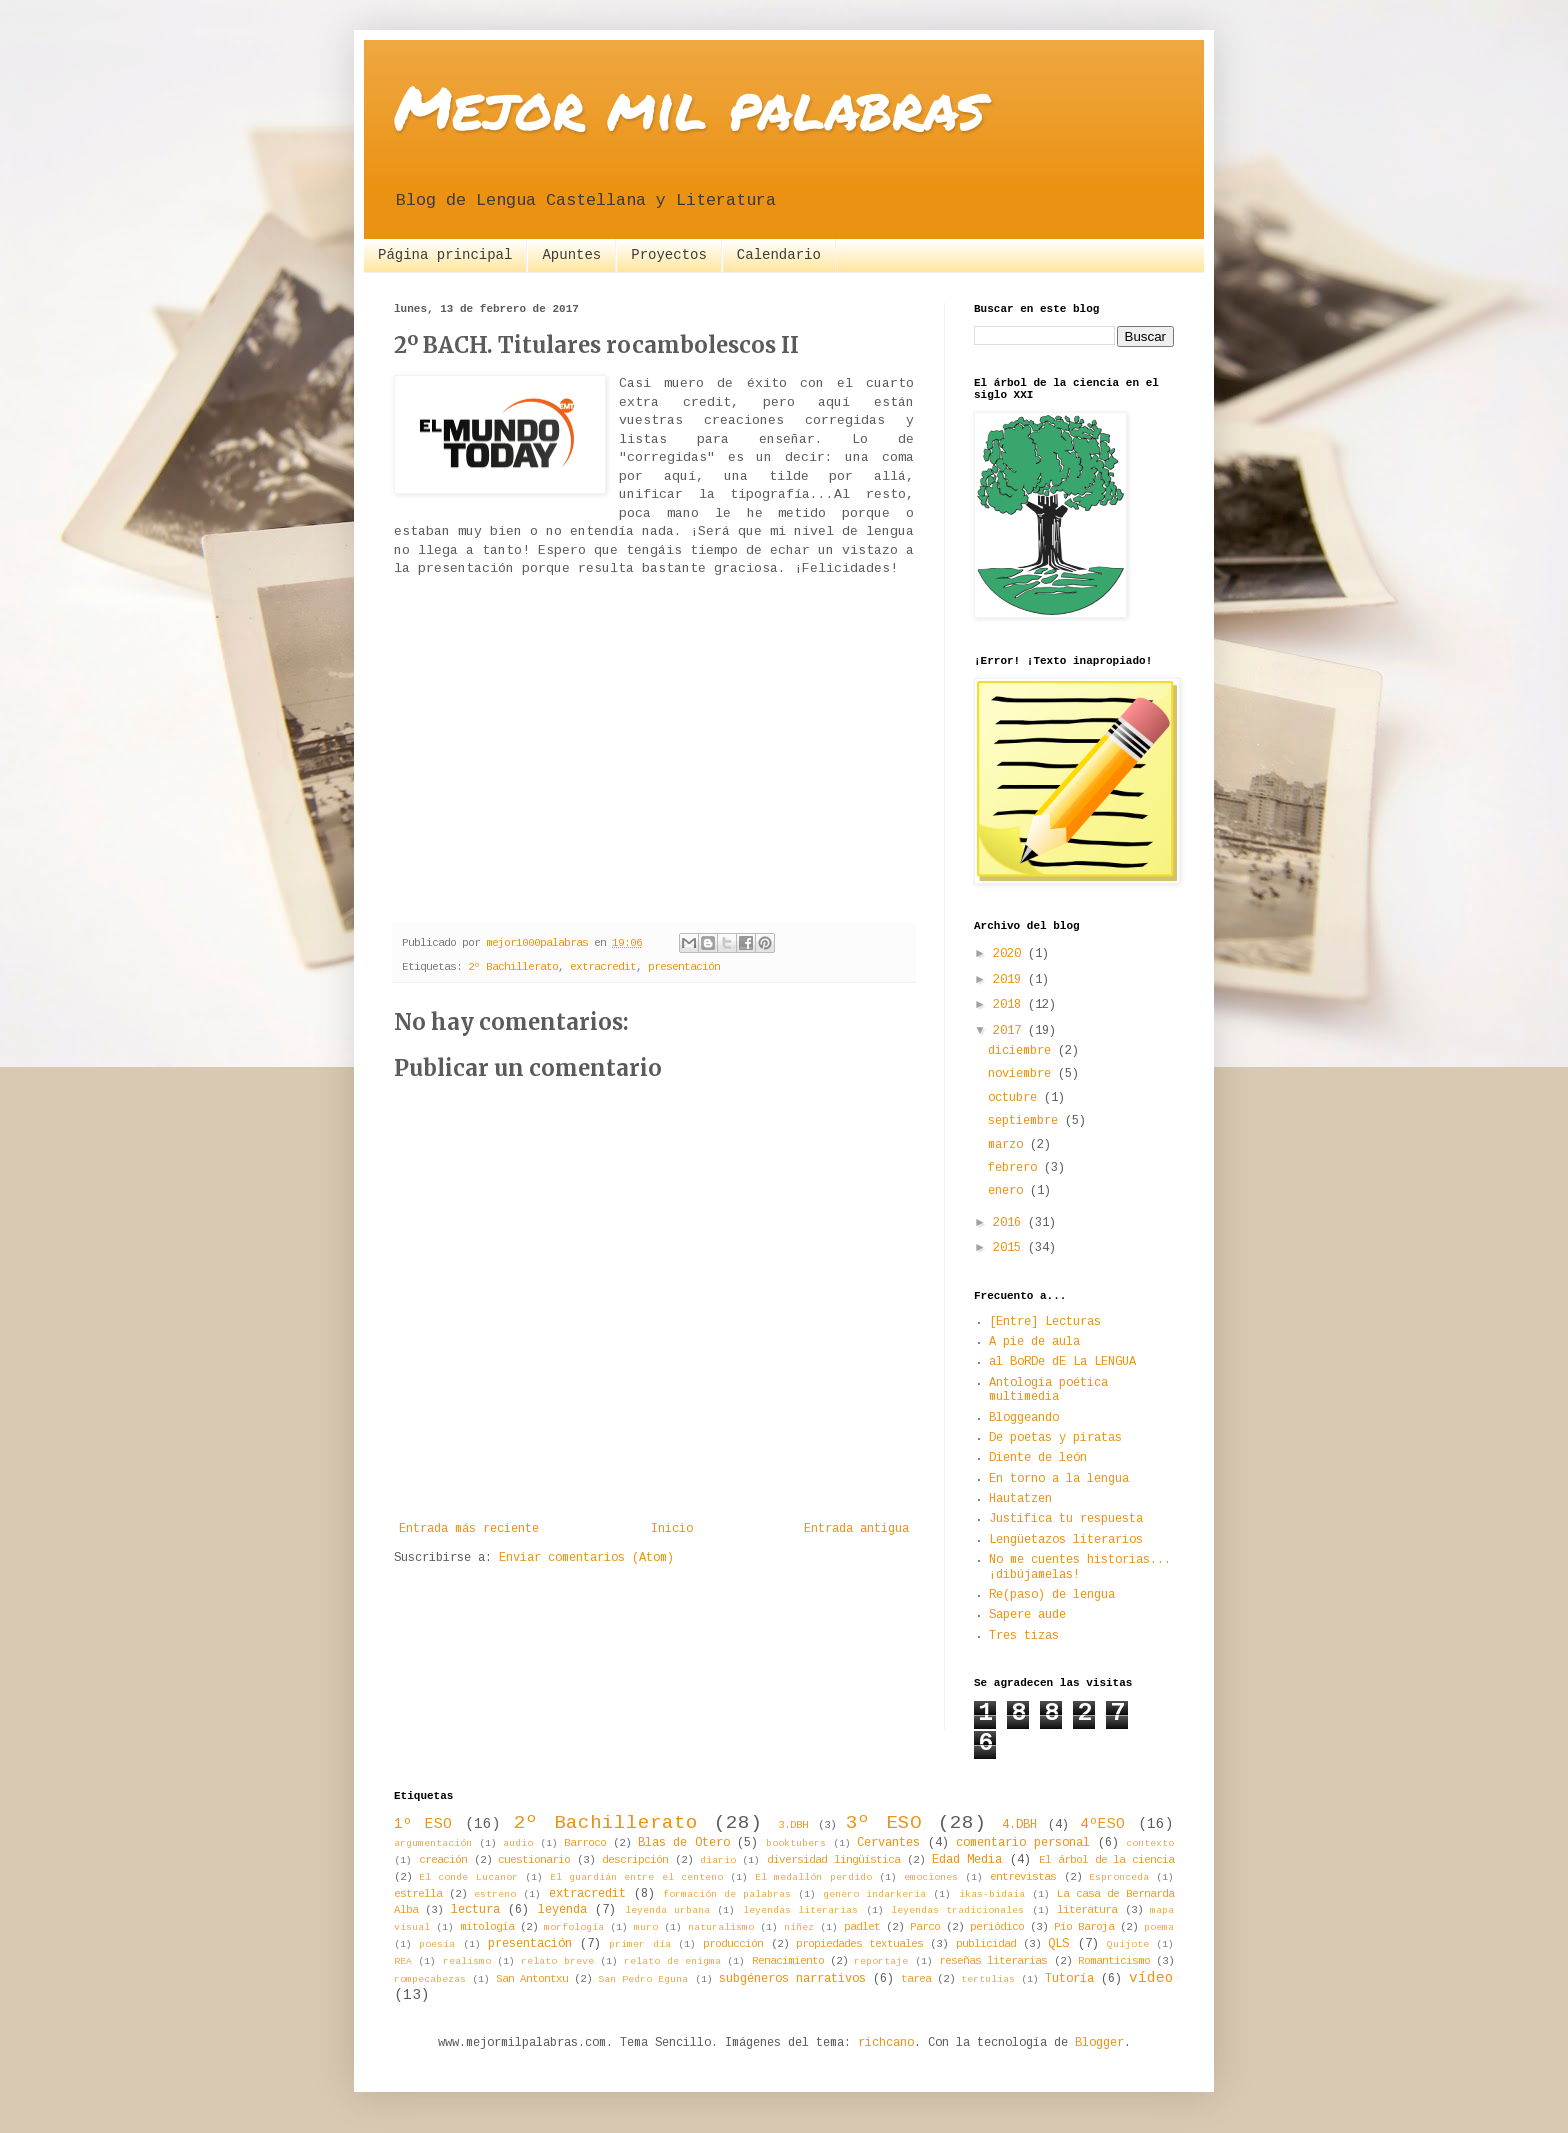 Image resolution: width=1568 pixels, height=2133 pixels. What do you see at coordinates (689, 106) in the screenshot?
I see `Mejor mil palabras` at bounding box center [689, 106].